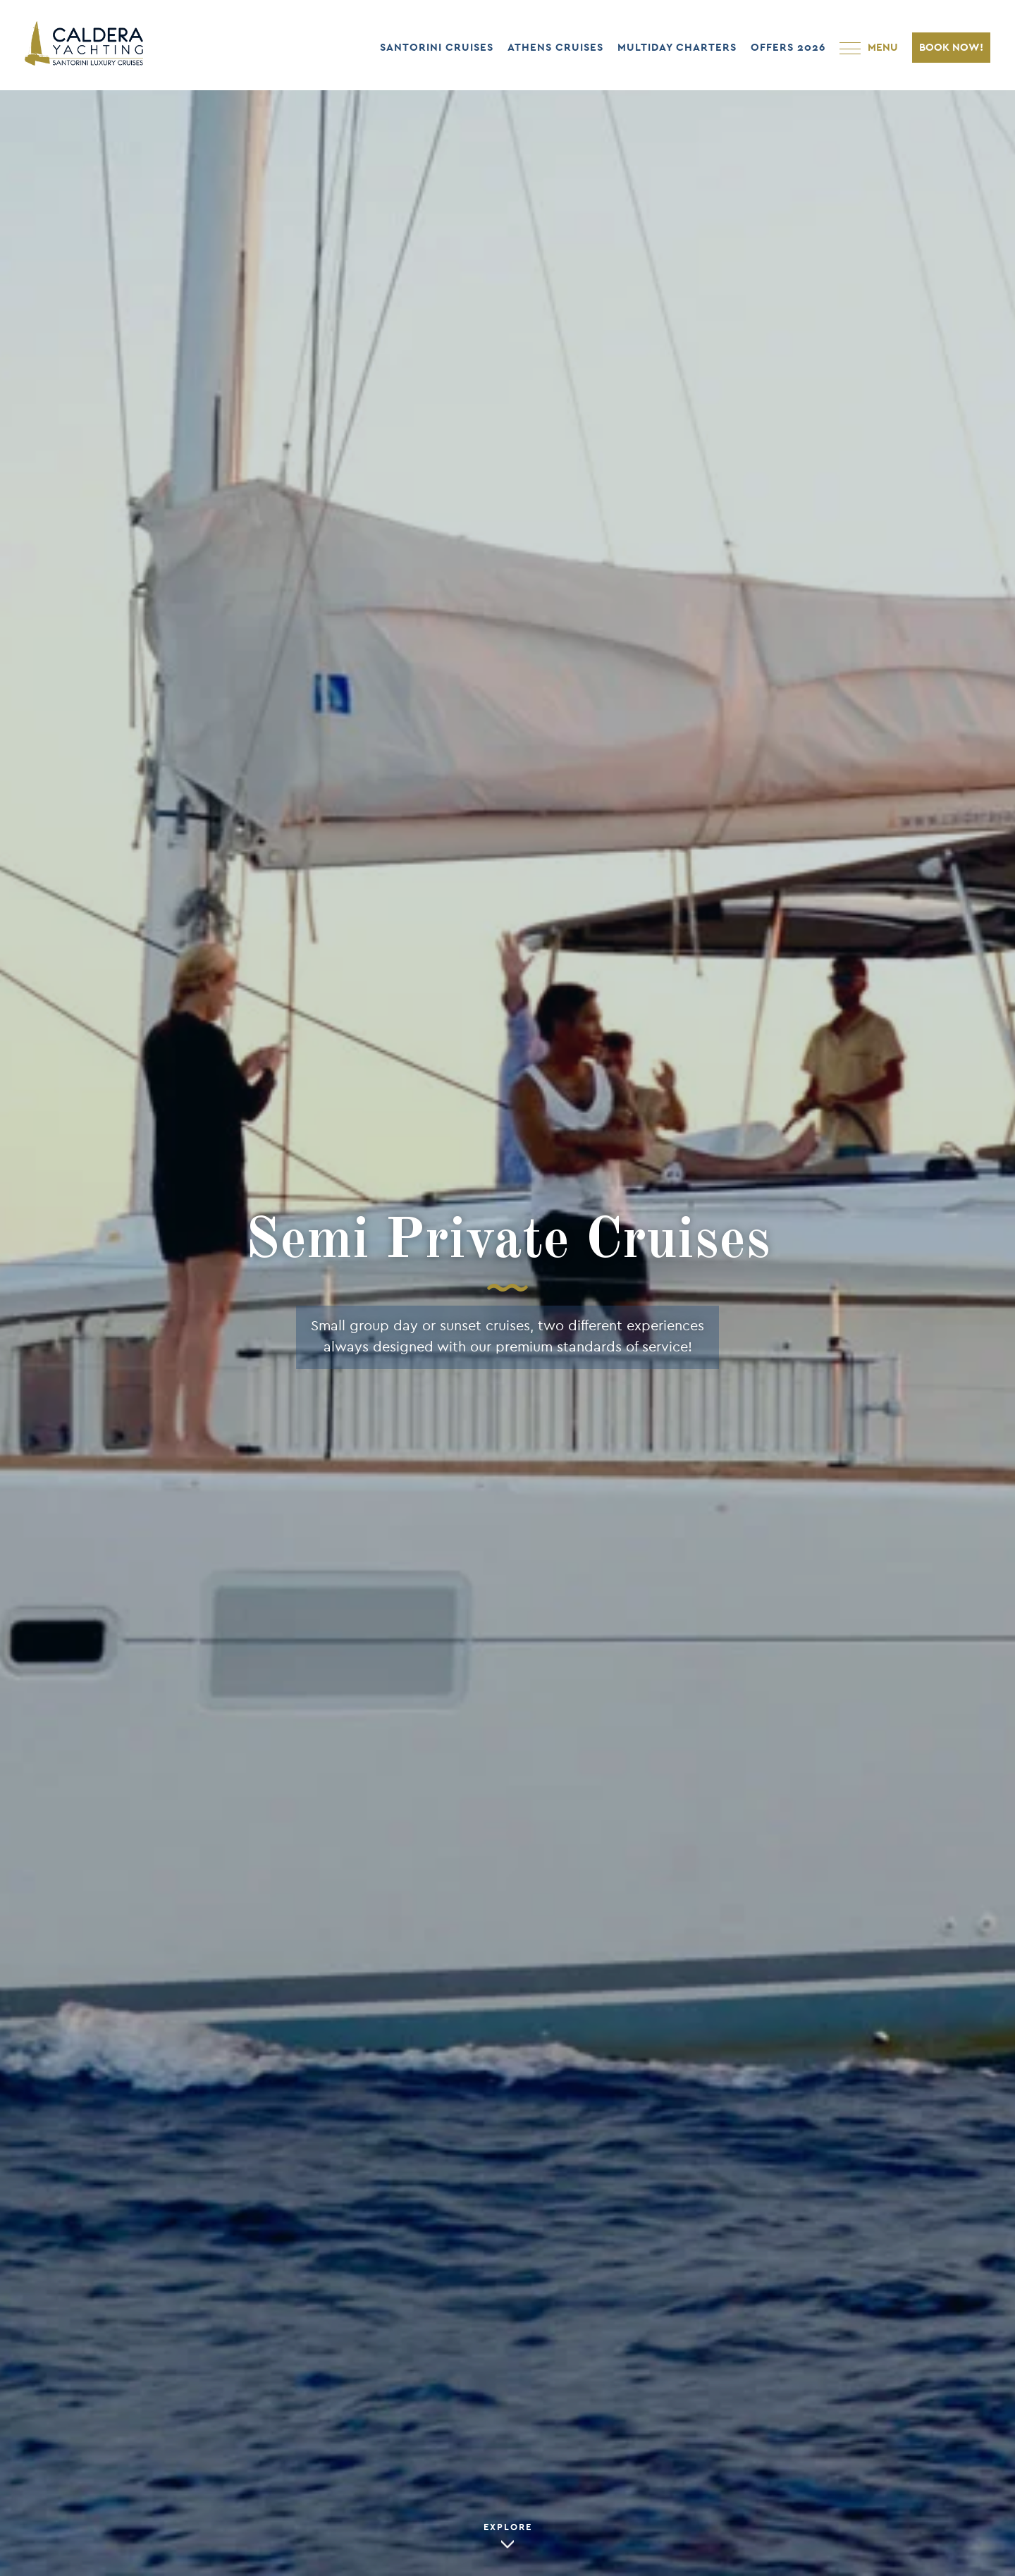 The image size is (1015, 2576). I want to click on EXPLORE, so click(508, 2527).